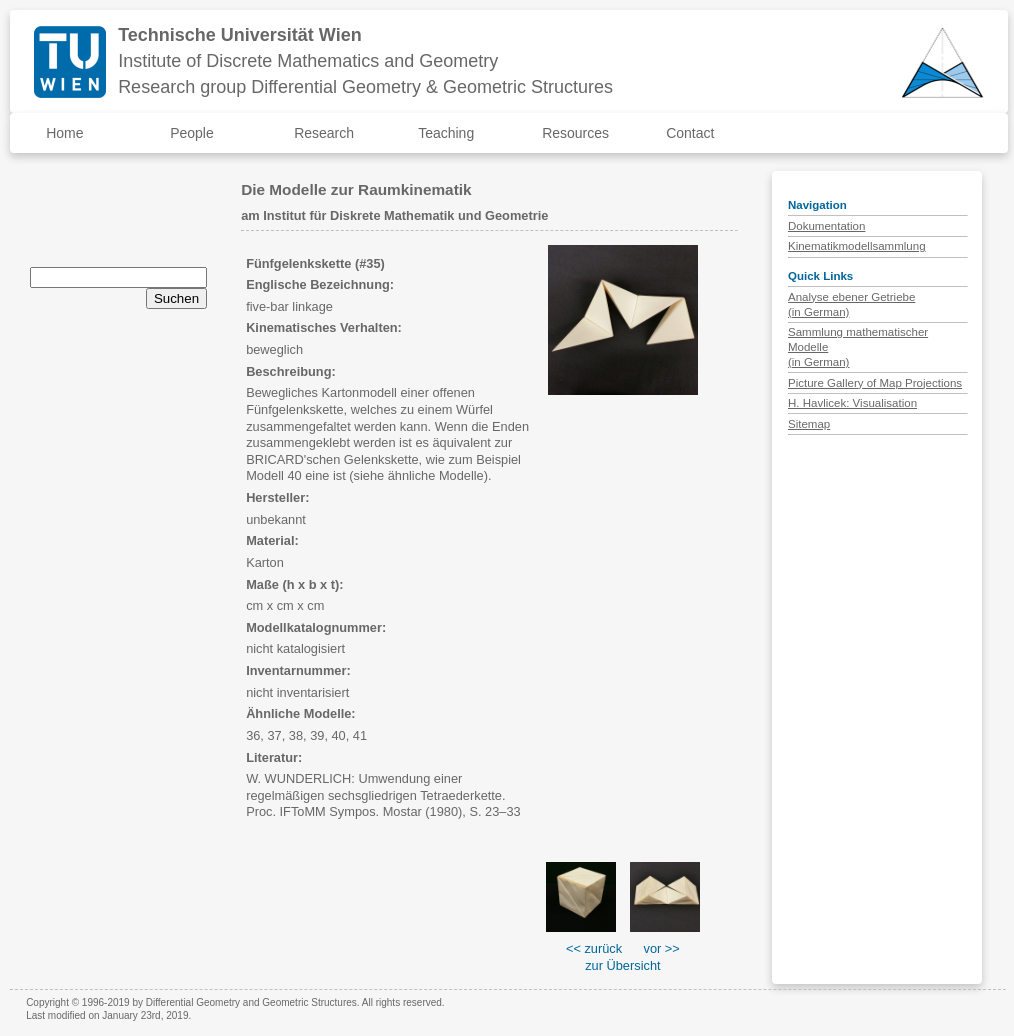 The image size is (1014, 1036). Describe the element at coordinates (622, 965) in the screenshot. I see `zur Übersicht` at that location.